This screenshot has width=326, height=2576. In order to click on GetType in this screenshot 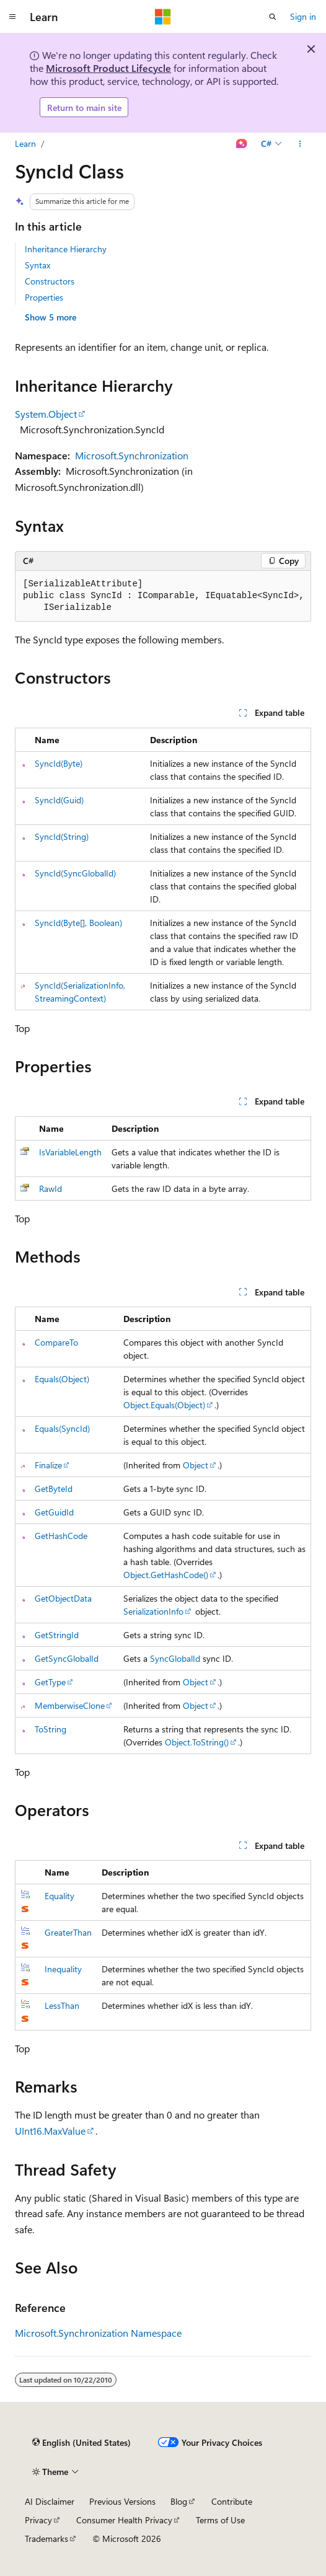, I will do `click(50, 1682)`.